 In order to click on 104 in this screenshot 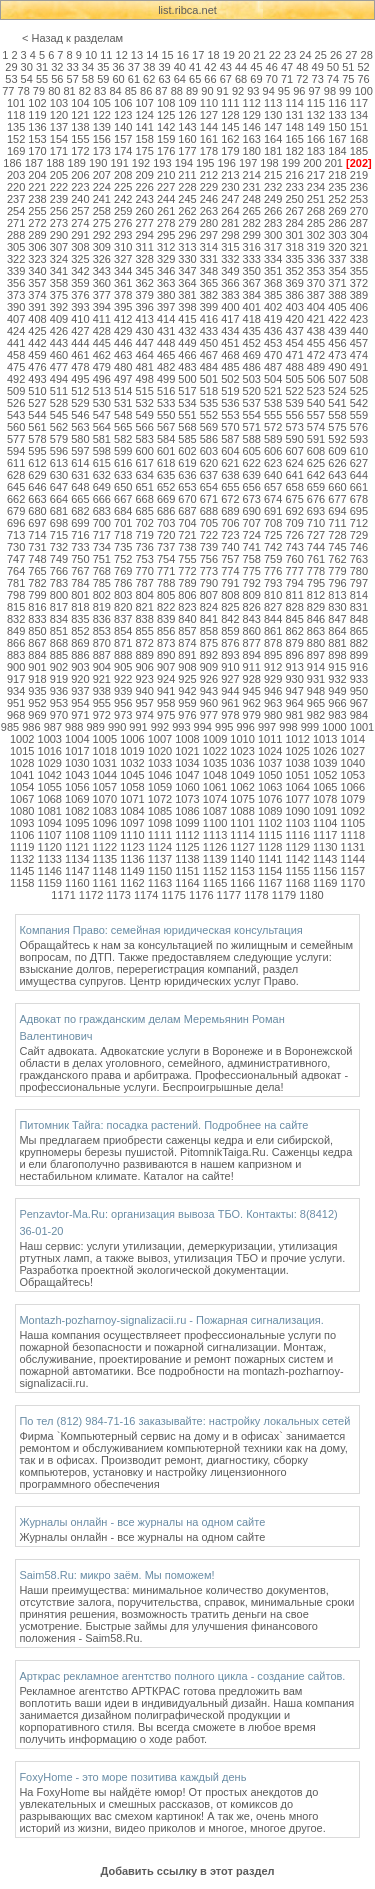, I will do `click(80, 103)`.